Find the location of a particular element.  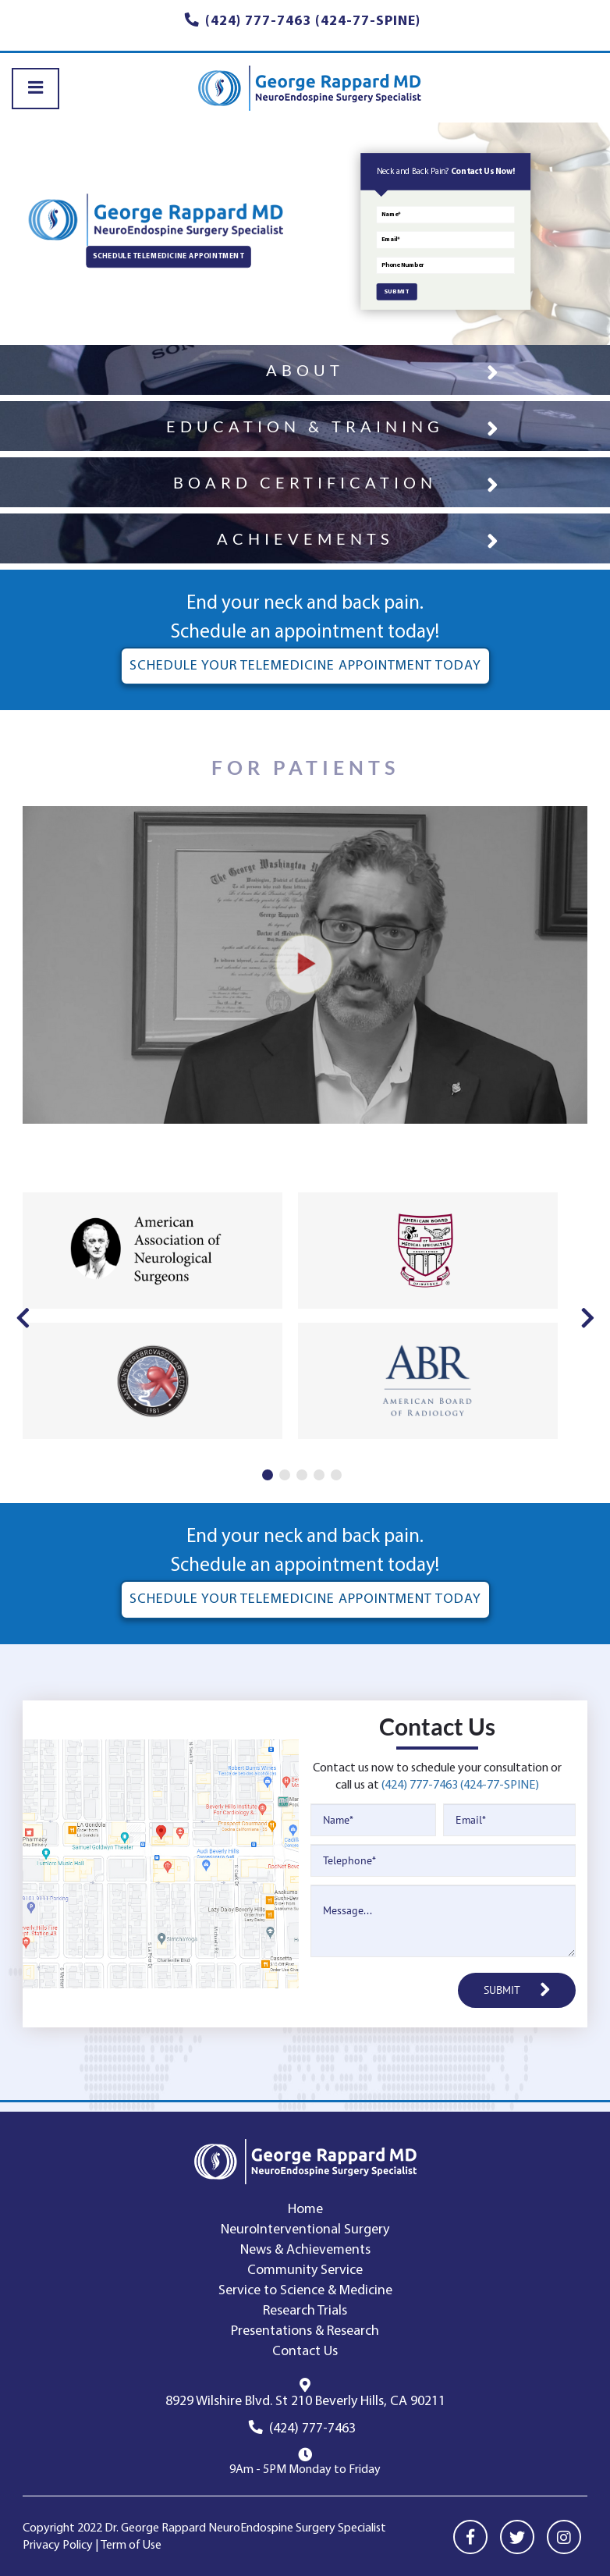

3 [tab] is located at coordinates (301, 1474).